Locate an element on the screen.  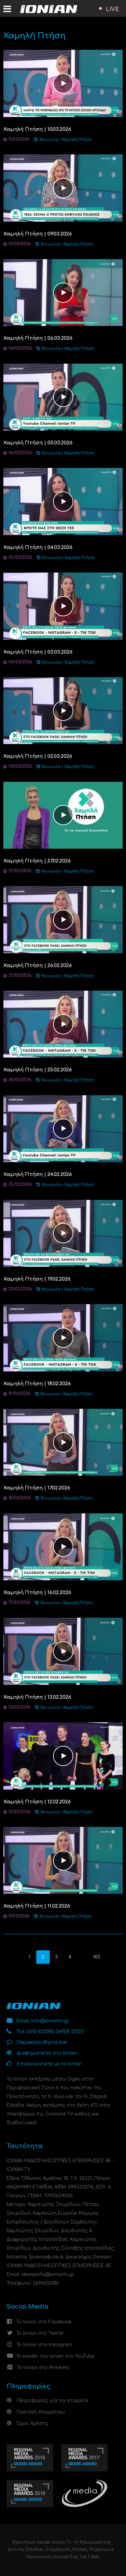
Χαμηλή Πτήση | 13.02.2026 is located at coordinates (37, 1697).